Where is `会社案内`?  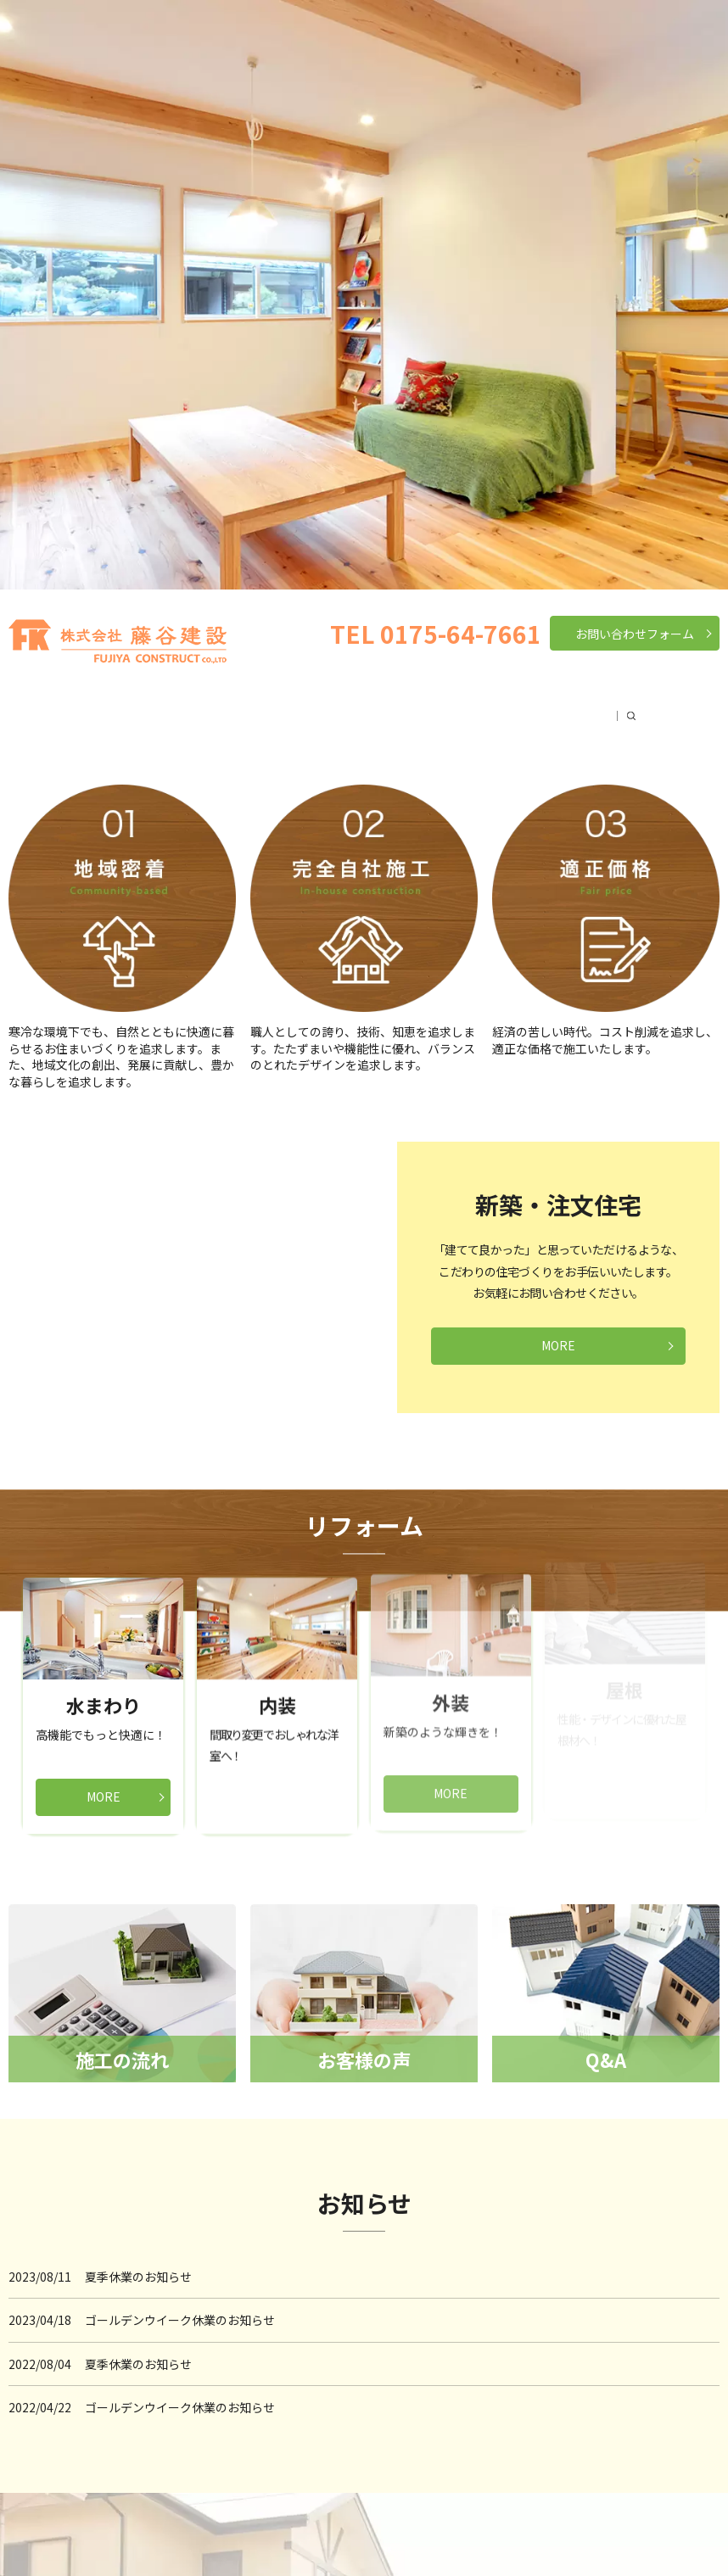 会社案内 is located at coordinates (167, 706).